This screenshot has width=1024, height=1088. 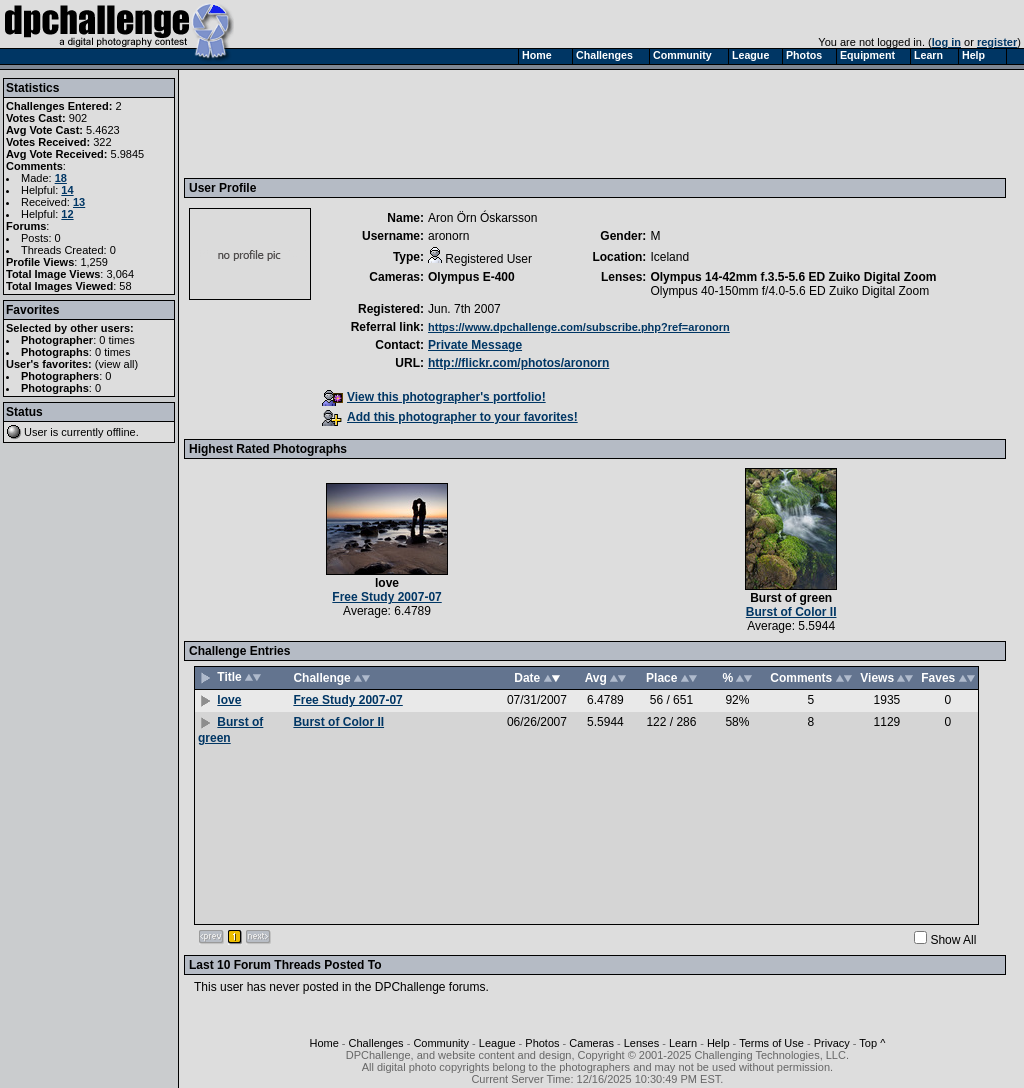 I want to click on League, so click(x=497, y=1043).